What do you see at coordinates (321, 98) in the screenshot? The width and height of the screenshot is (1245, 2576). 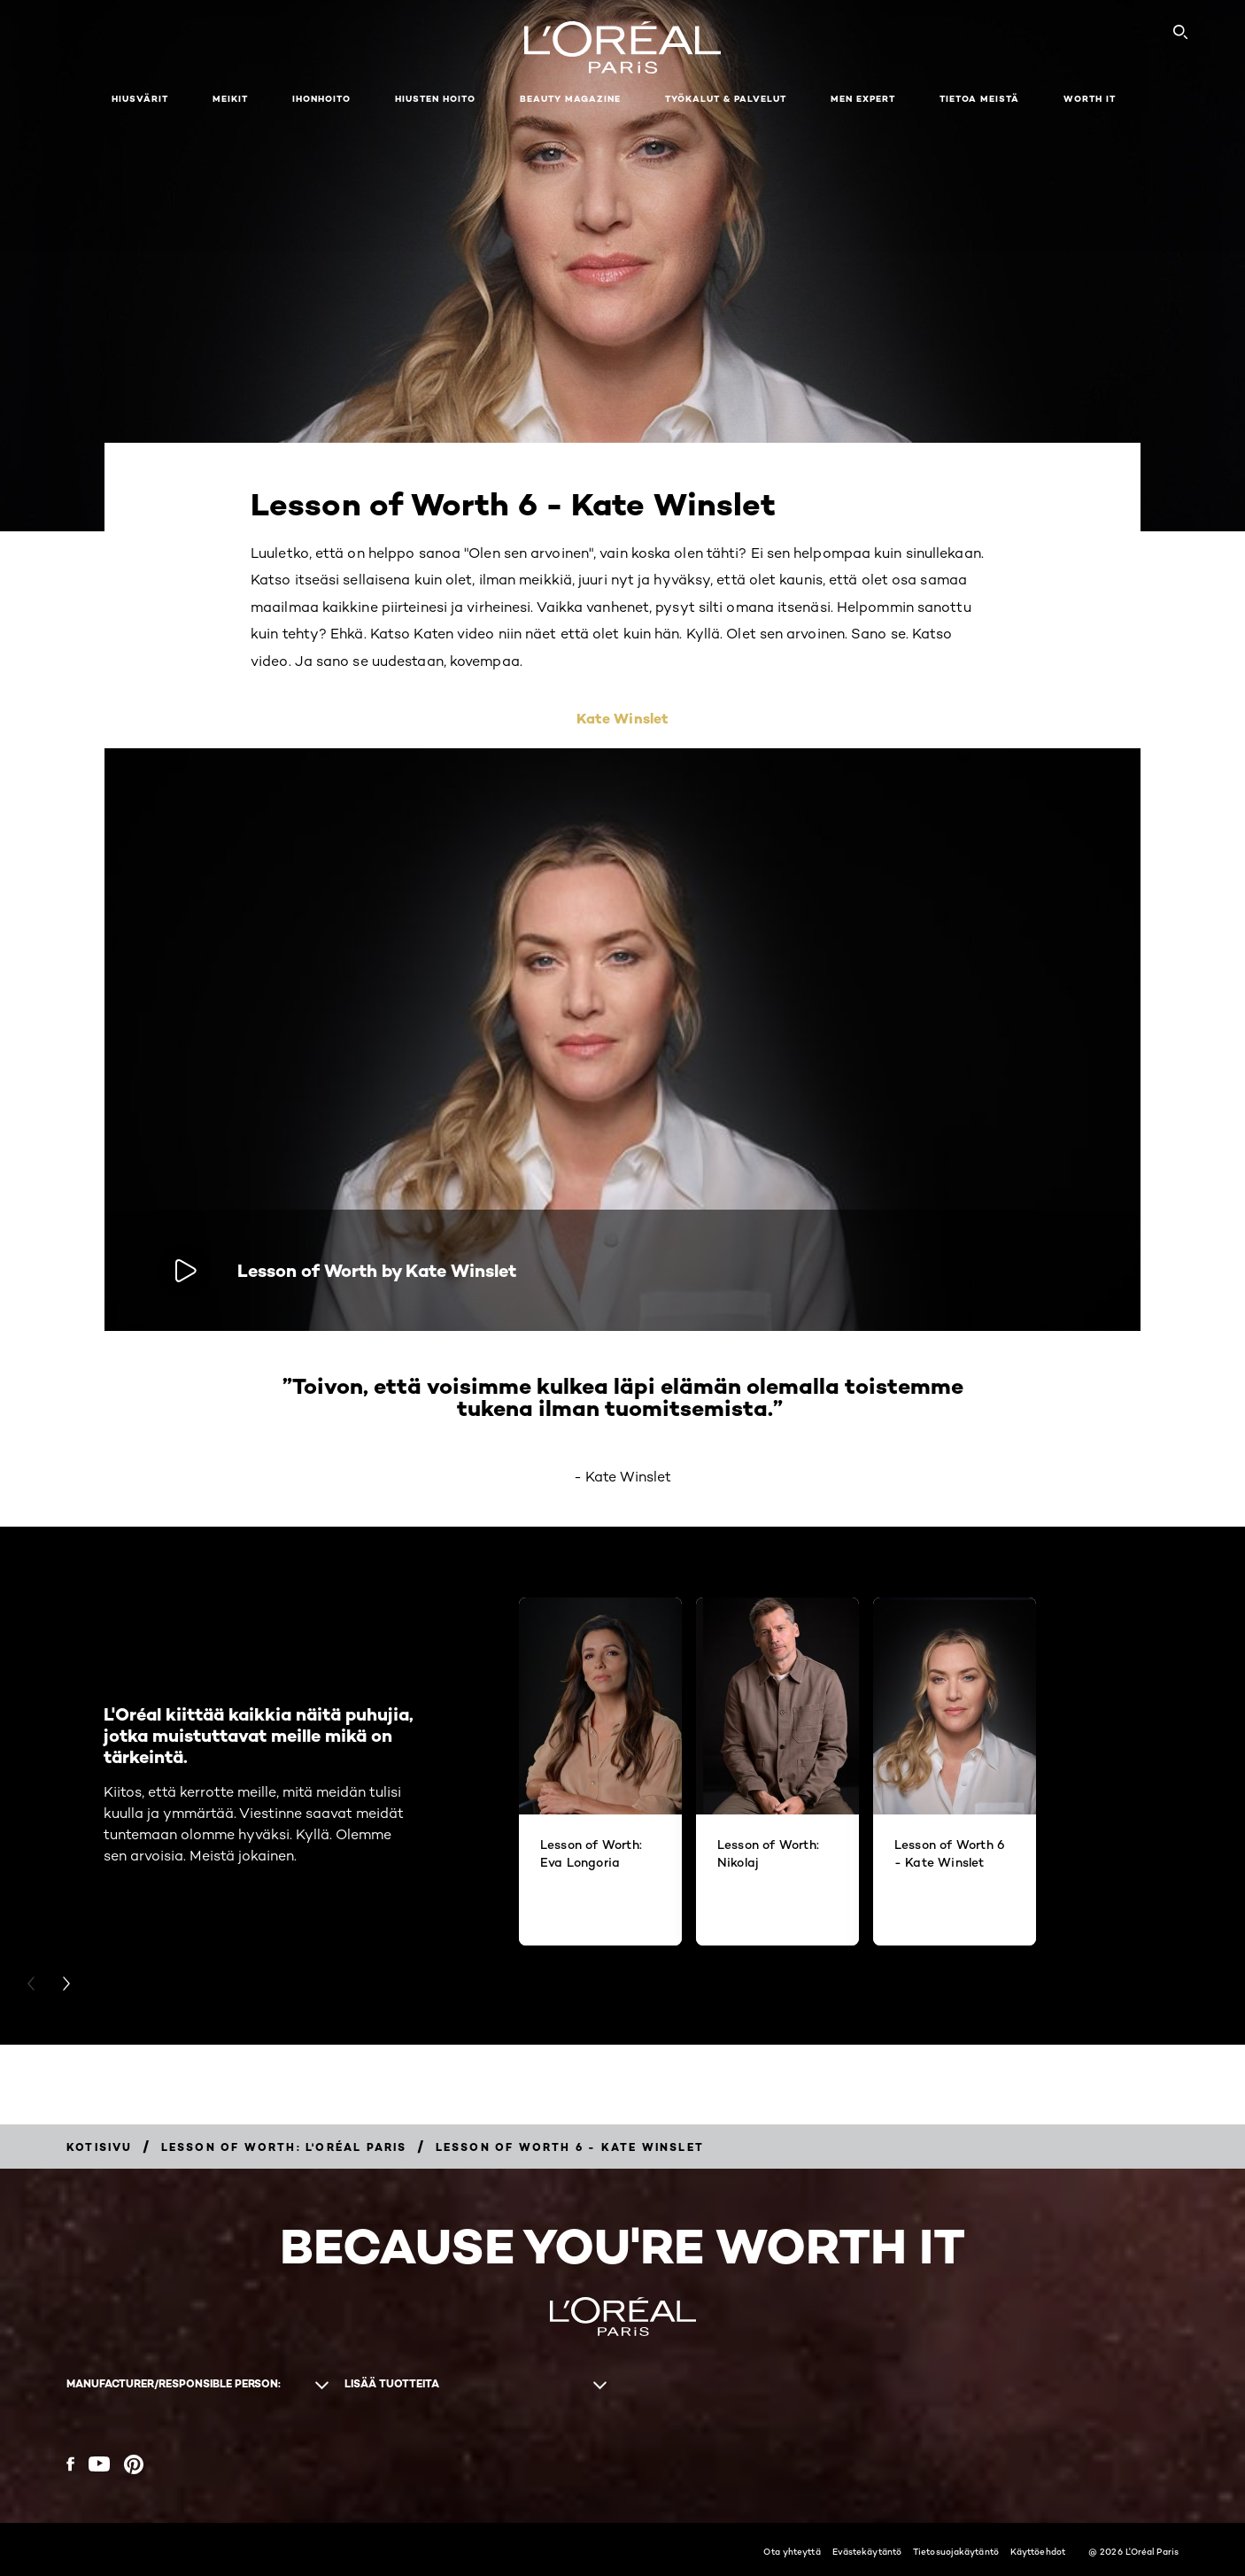 I see `Ihonhoito [button]` at bounding box center [321, 98].